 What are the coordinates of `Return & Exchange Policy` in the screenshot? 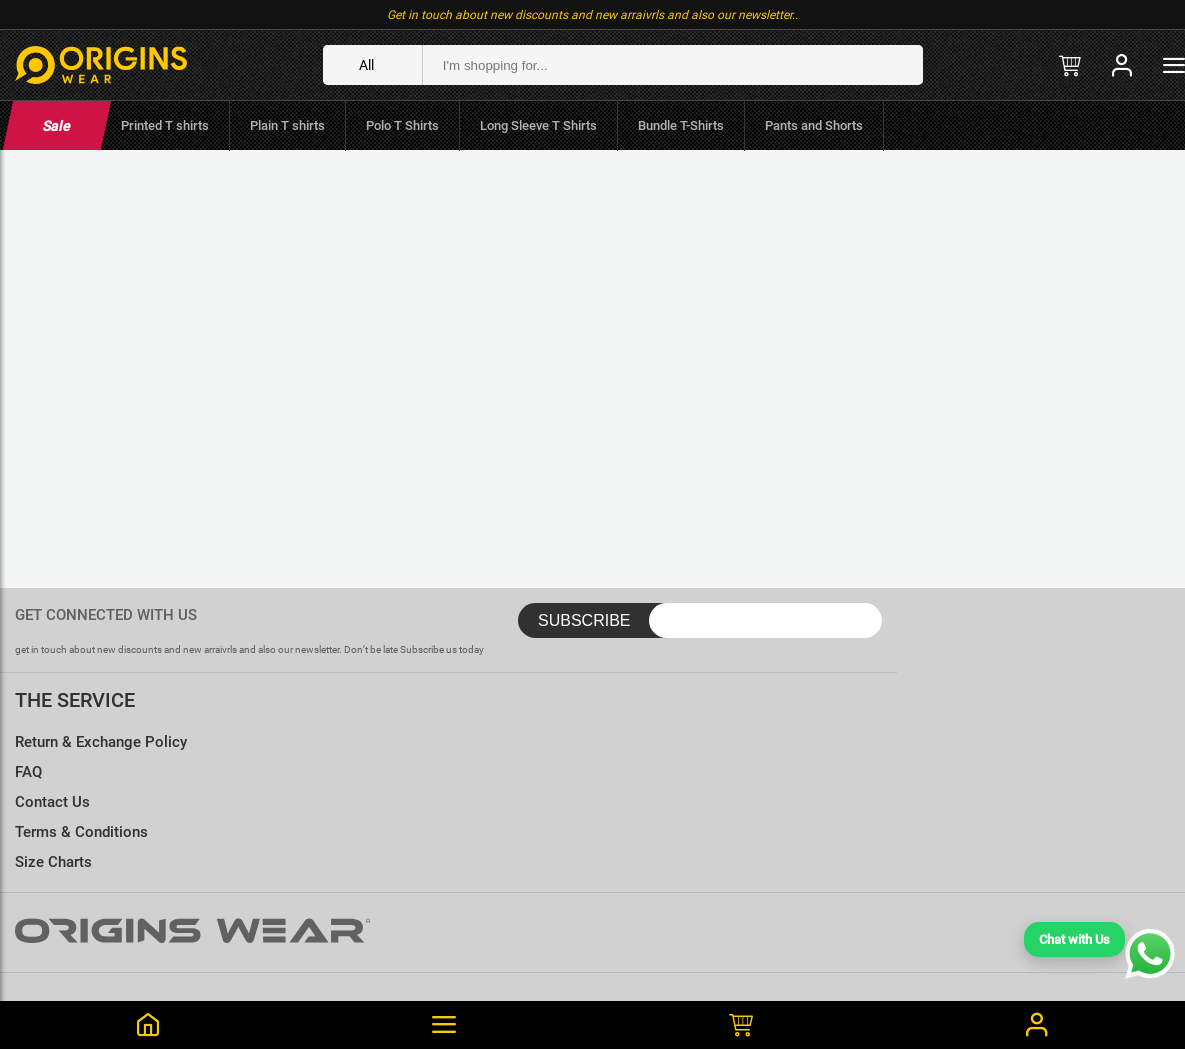 It's located at (101, 742).